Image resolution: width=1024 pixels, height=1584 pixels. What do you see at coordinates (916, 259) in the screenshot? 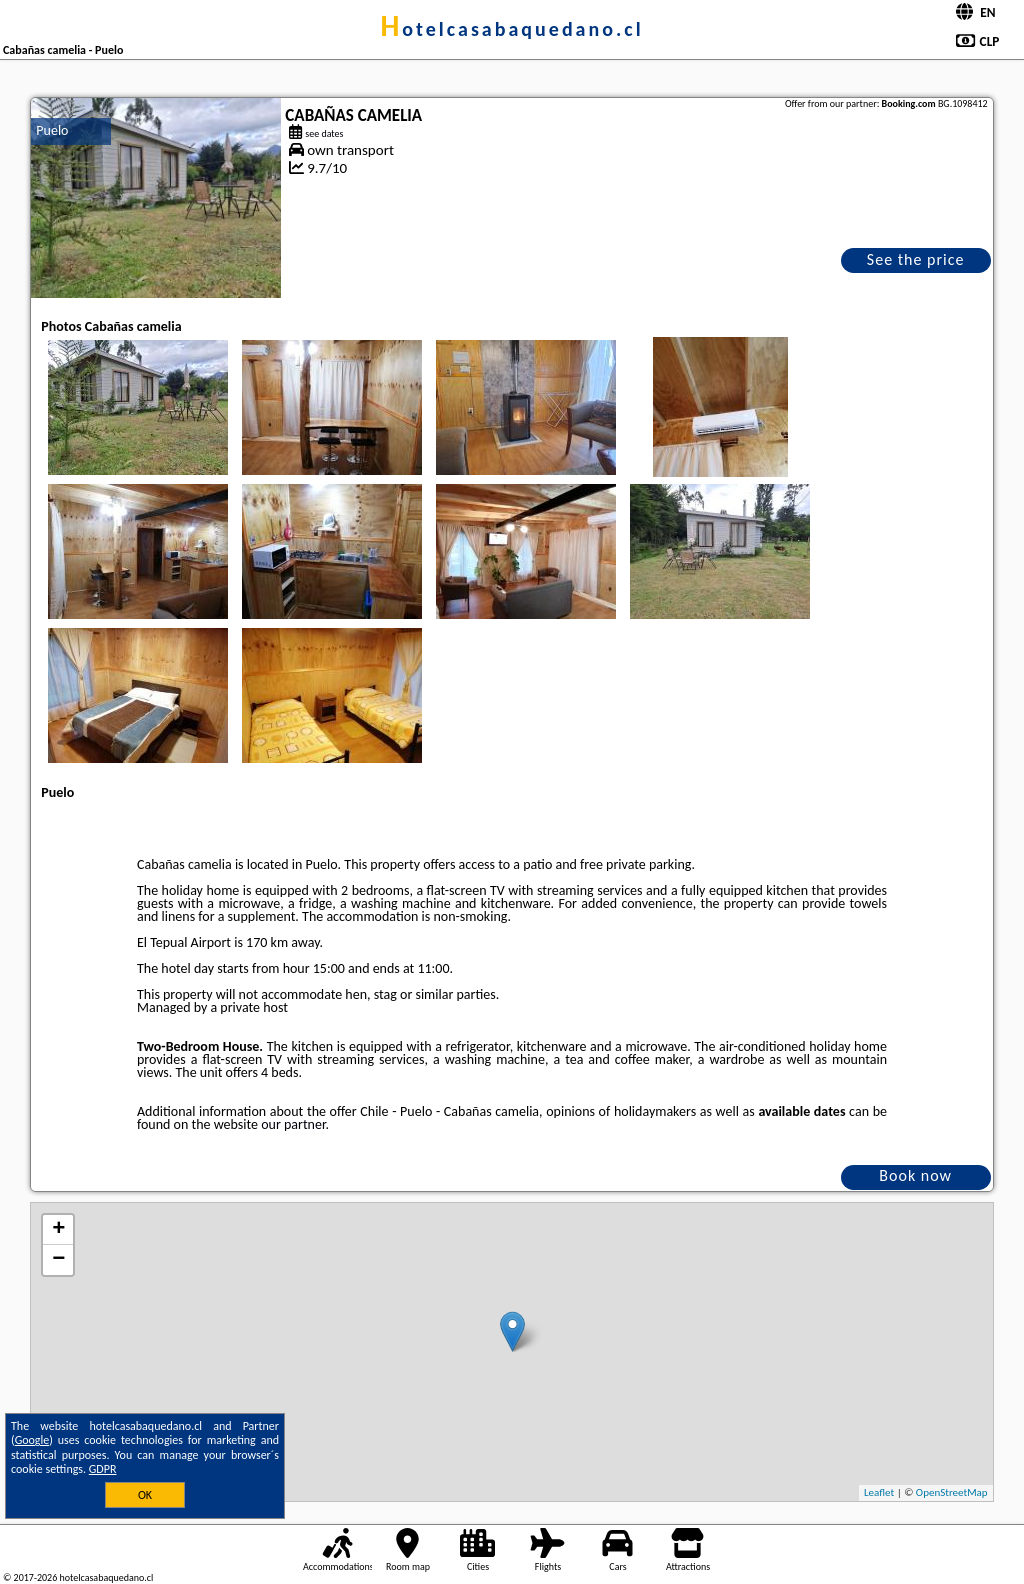
I see `See the price` at bounding box center [916, 259].